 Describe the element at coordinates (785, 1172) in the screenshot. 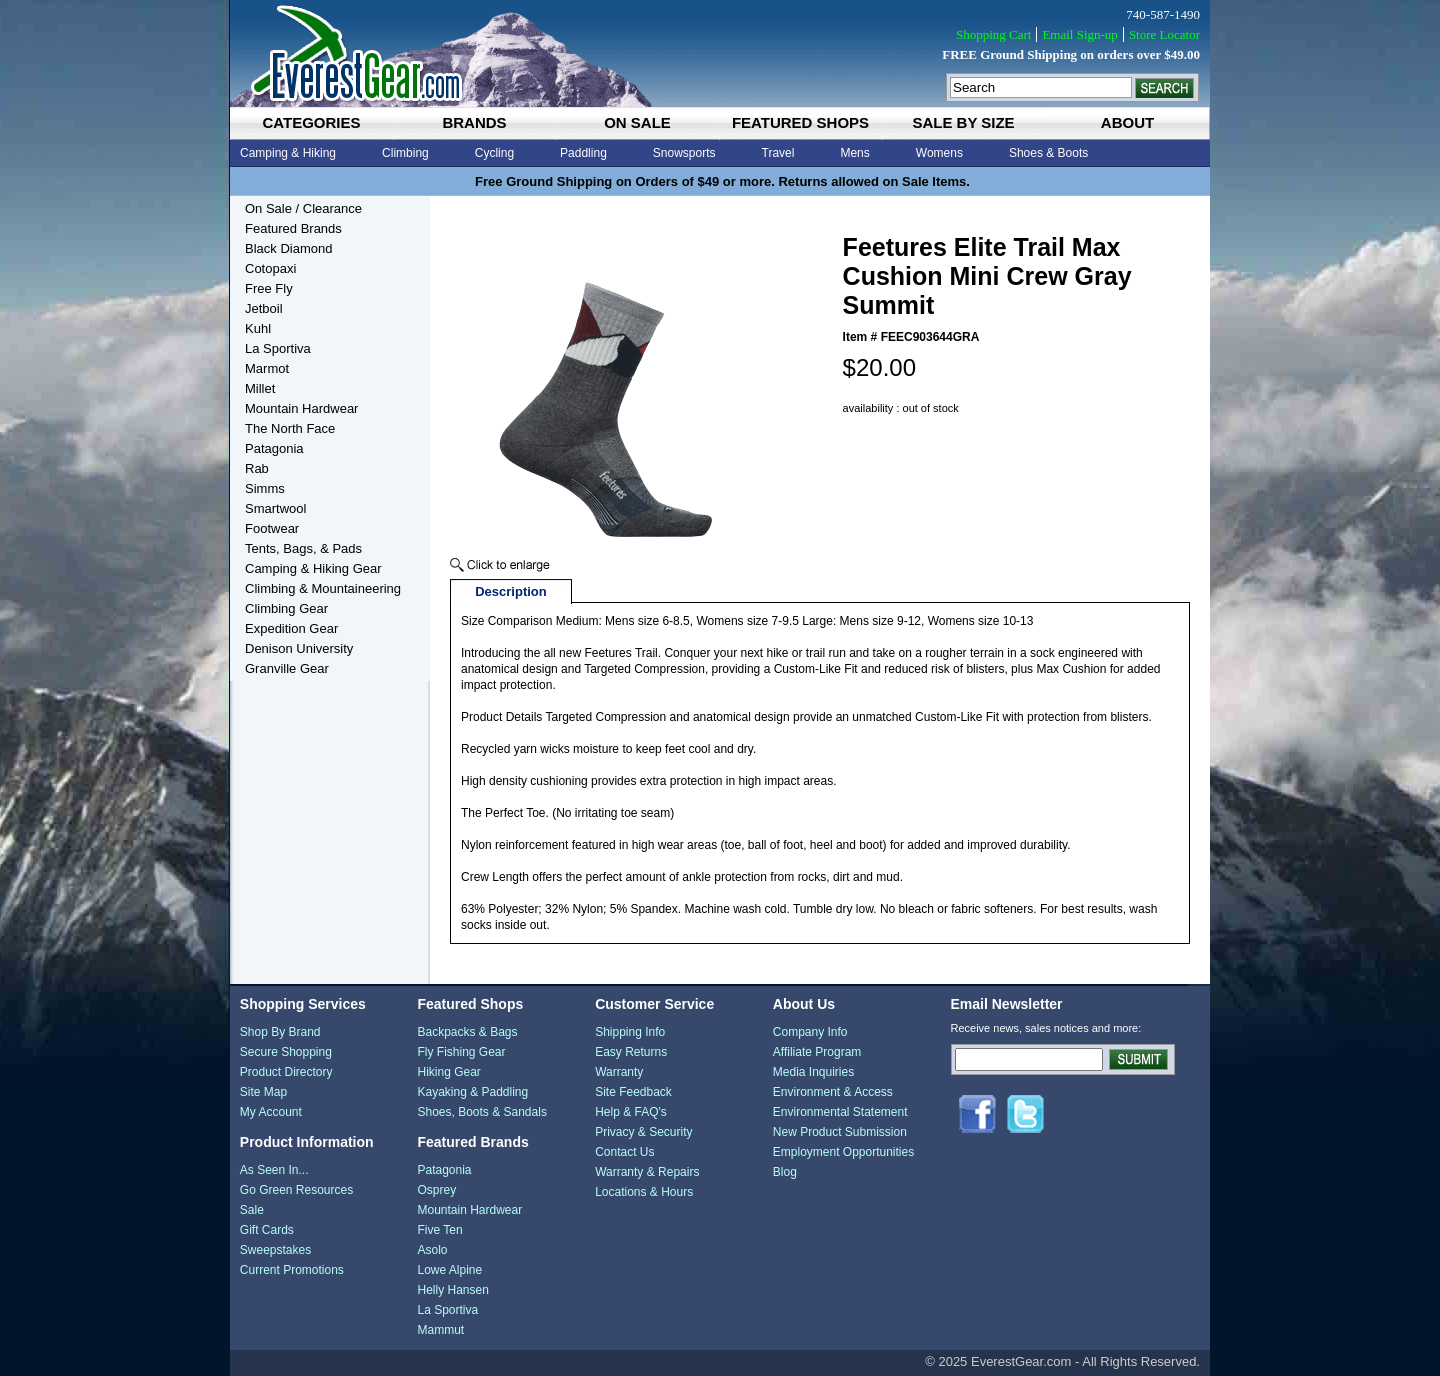

I see `Blog` at that location.